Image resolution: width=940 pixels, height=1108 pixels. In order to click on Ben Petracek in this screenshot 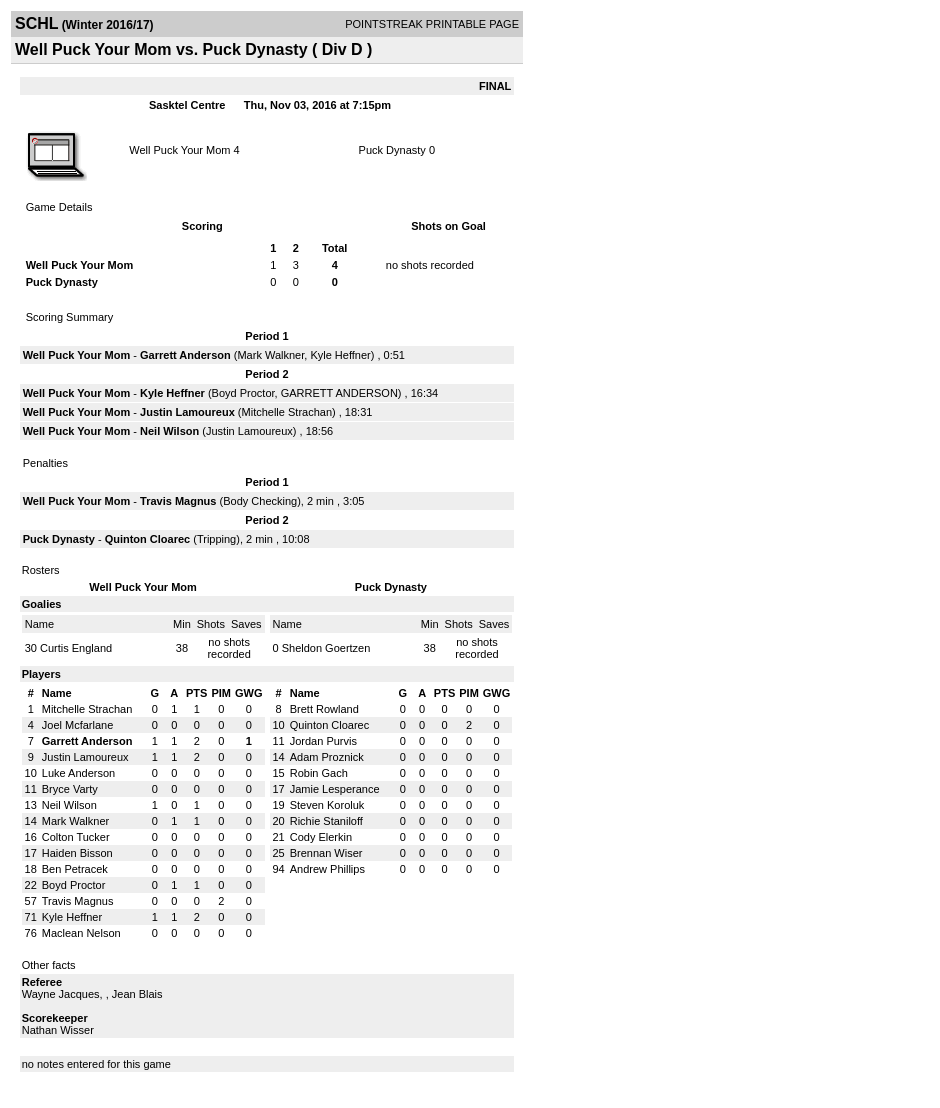, I will do `click(75, 869)`.